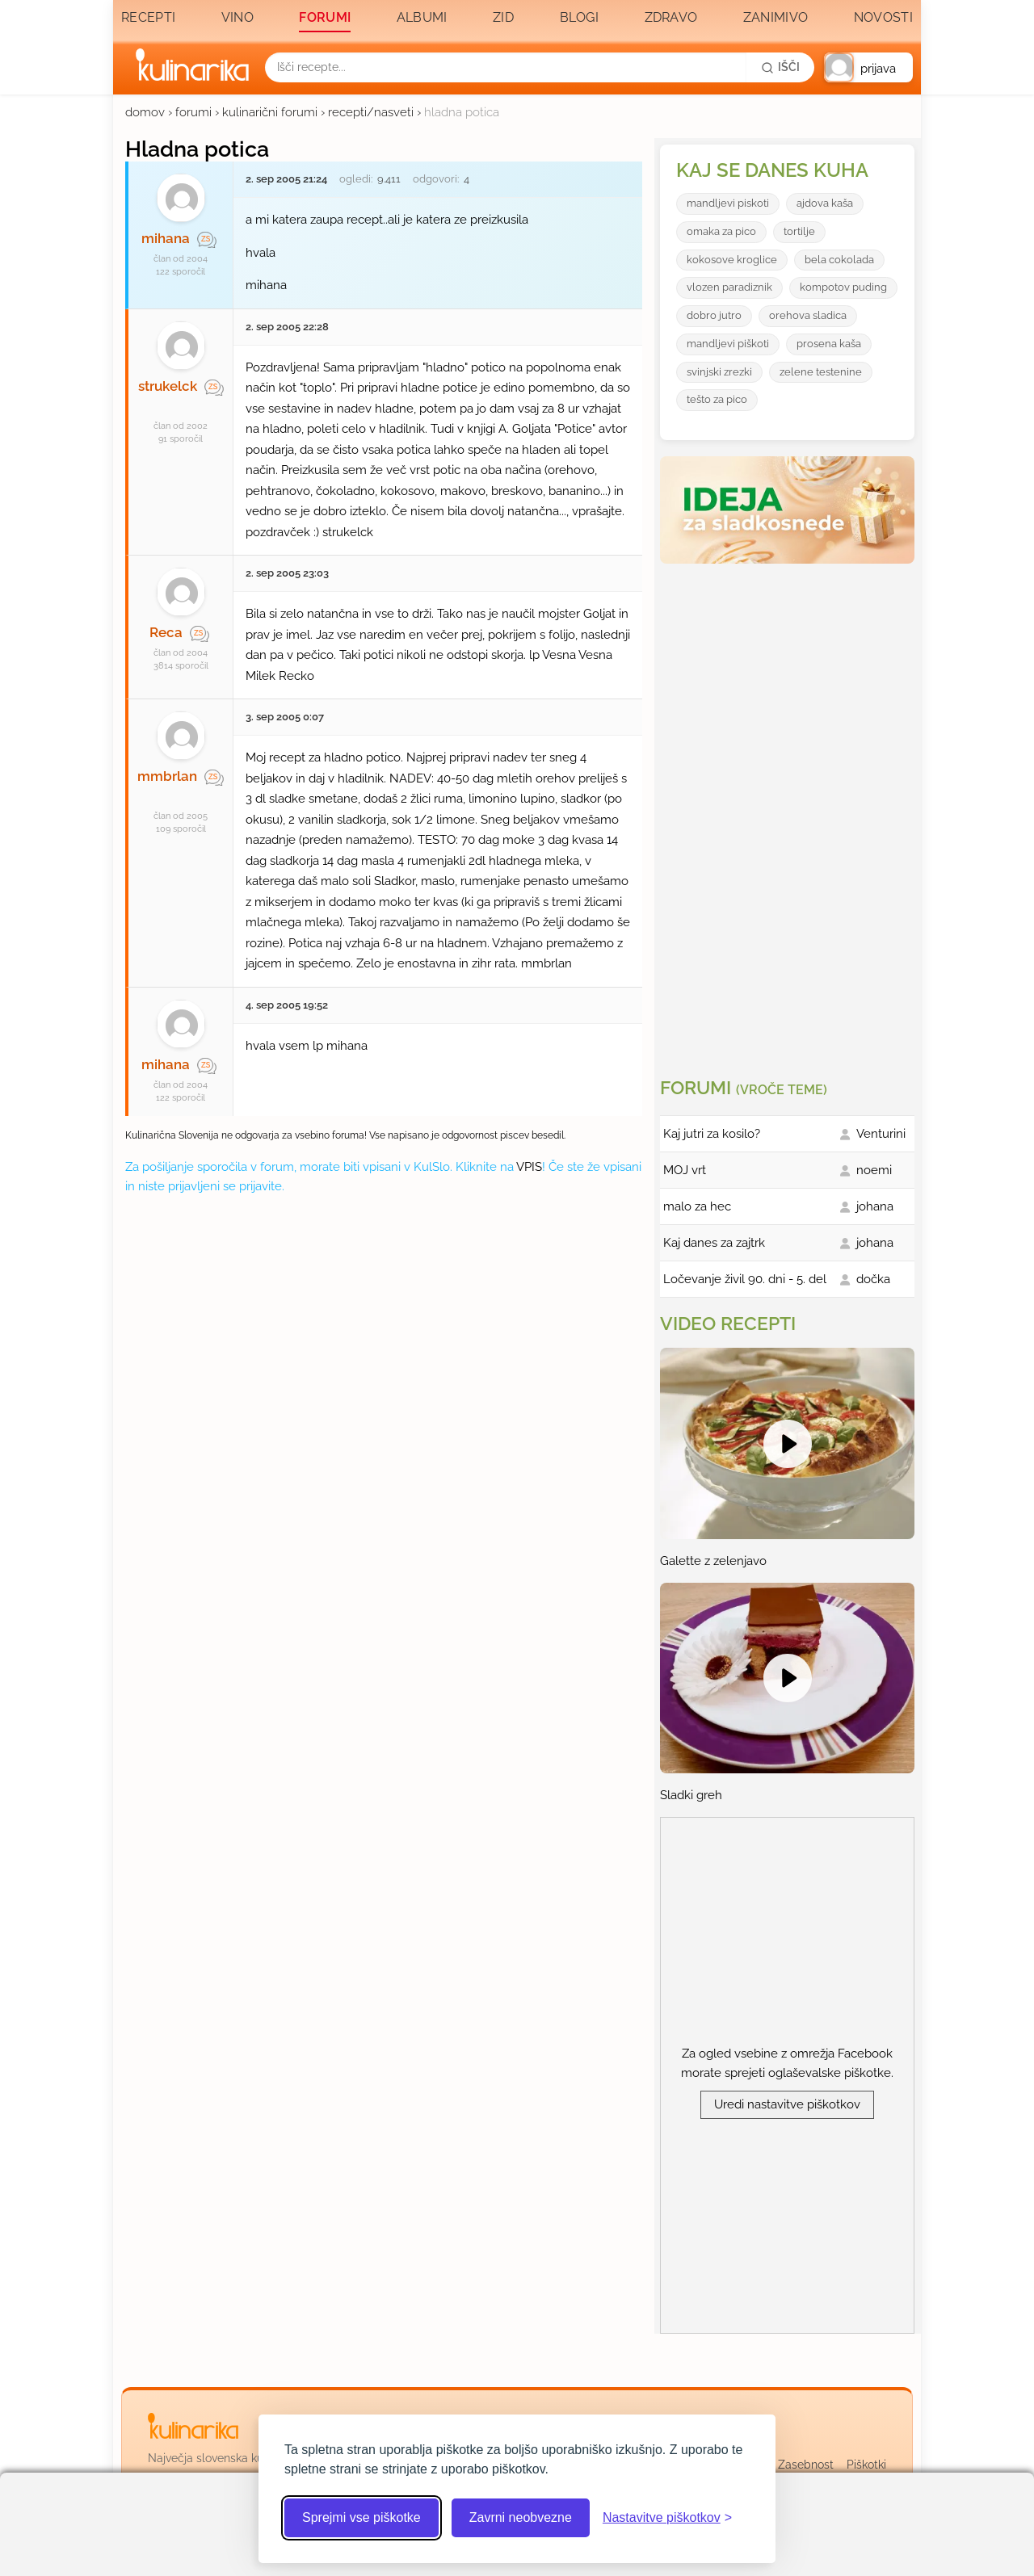 The image size is (1034, 2576). I want to click on mihana, so click(165, 238).